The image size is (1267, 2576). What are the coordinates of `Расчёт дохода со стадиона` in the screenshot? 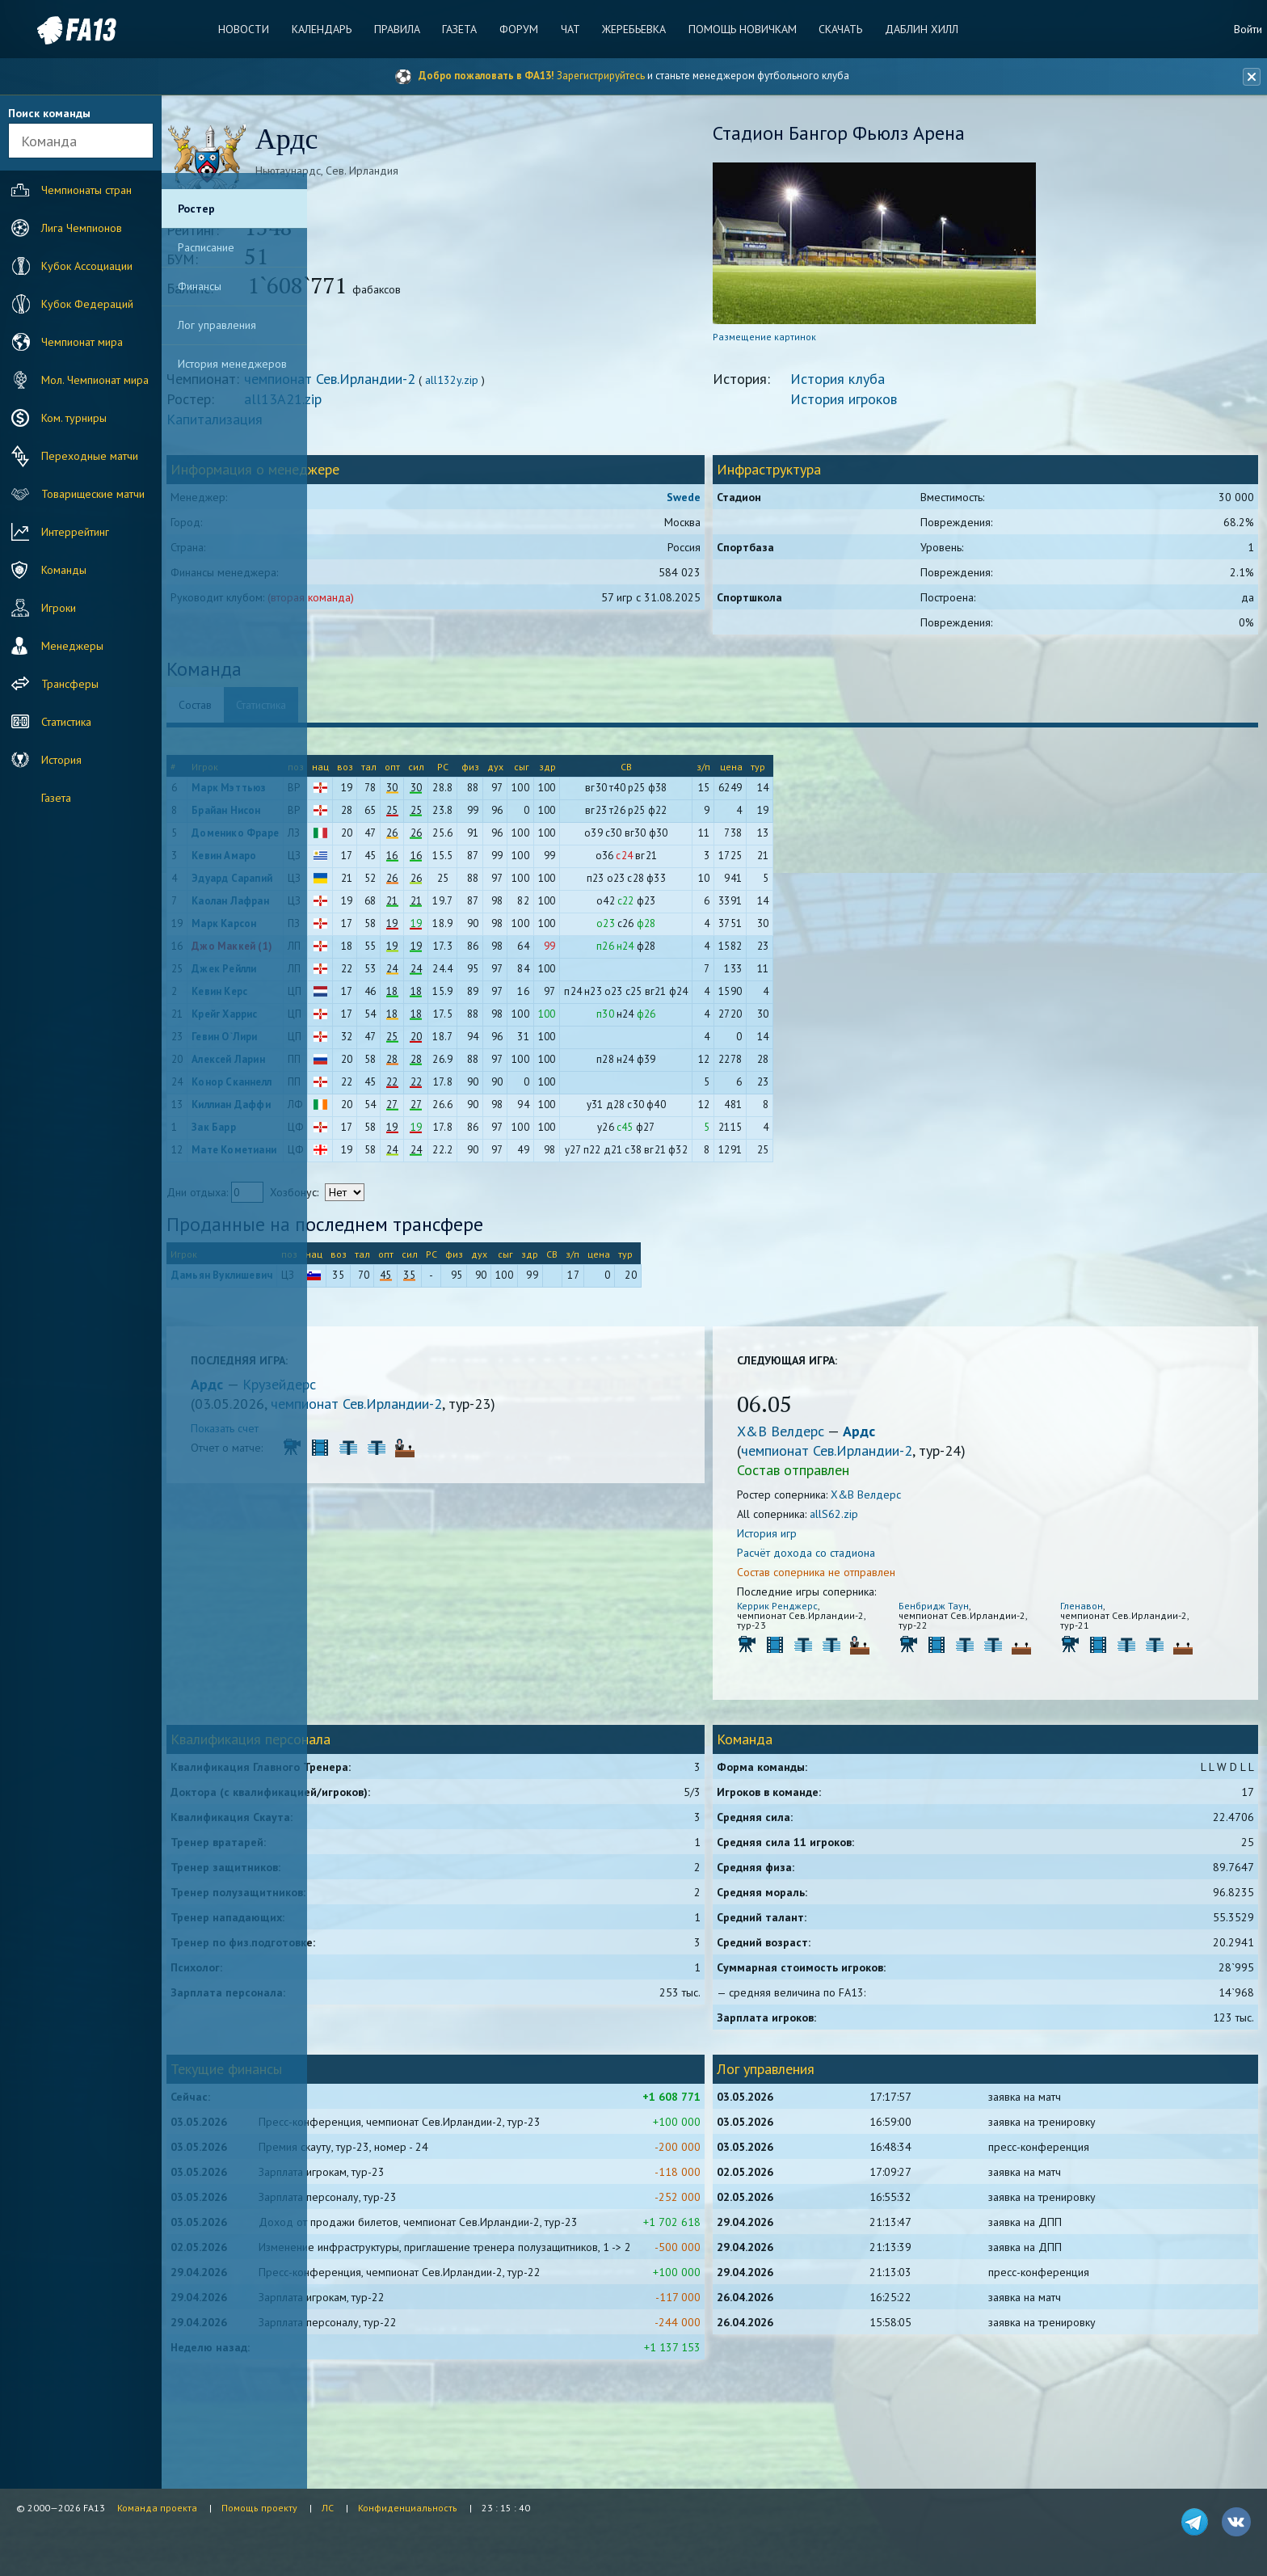 It's located at (880, 1560).